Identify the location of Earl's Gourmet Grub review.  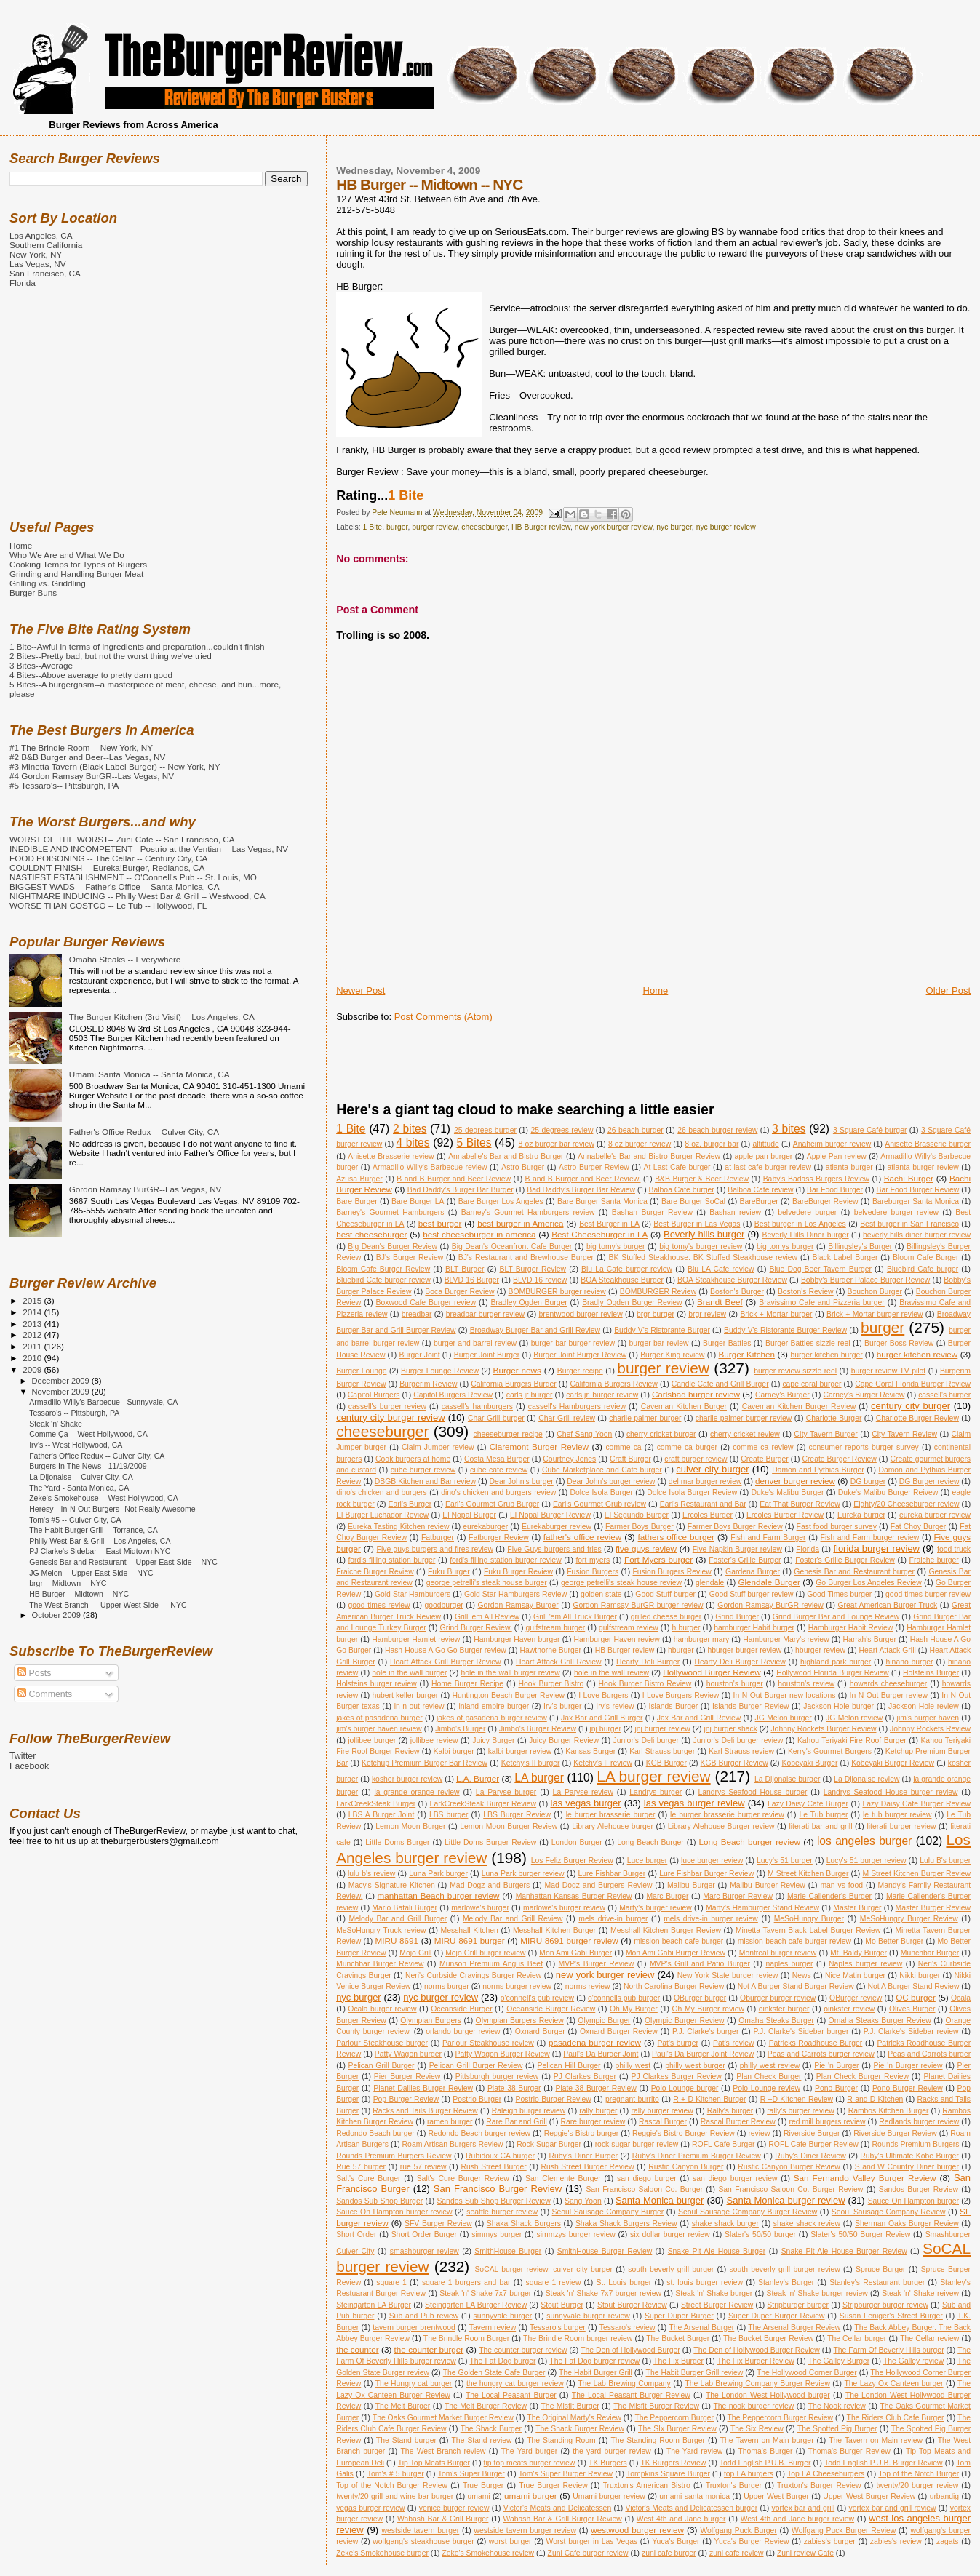
(599, 1504).